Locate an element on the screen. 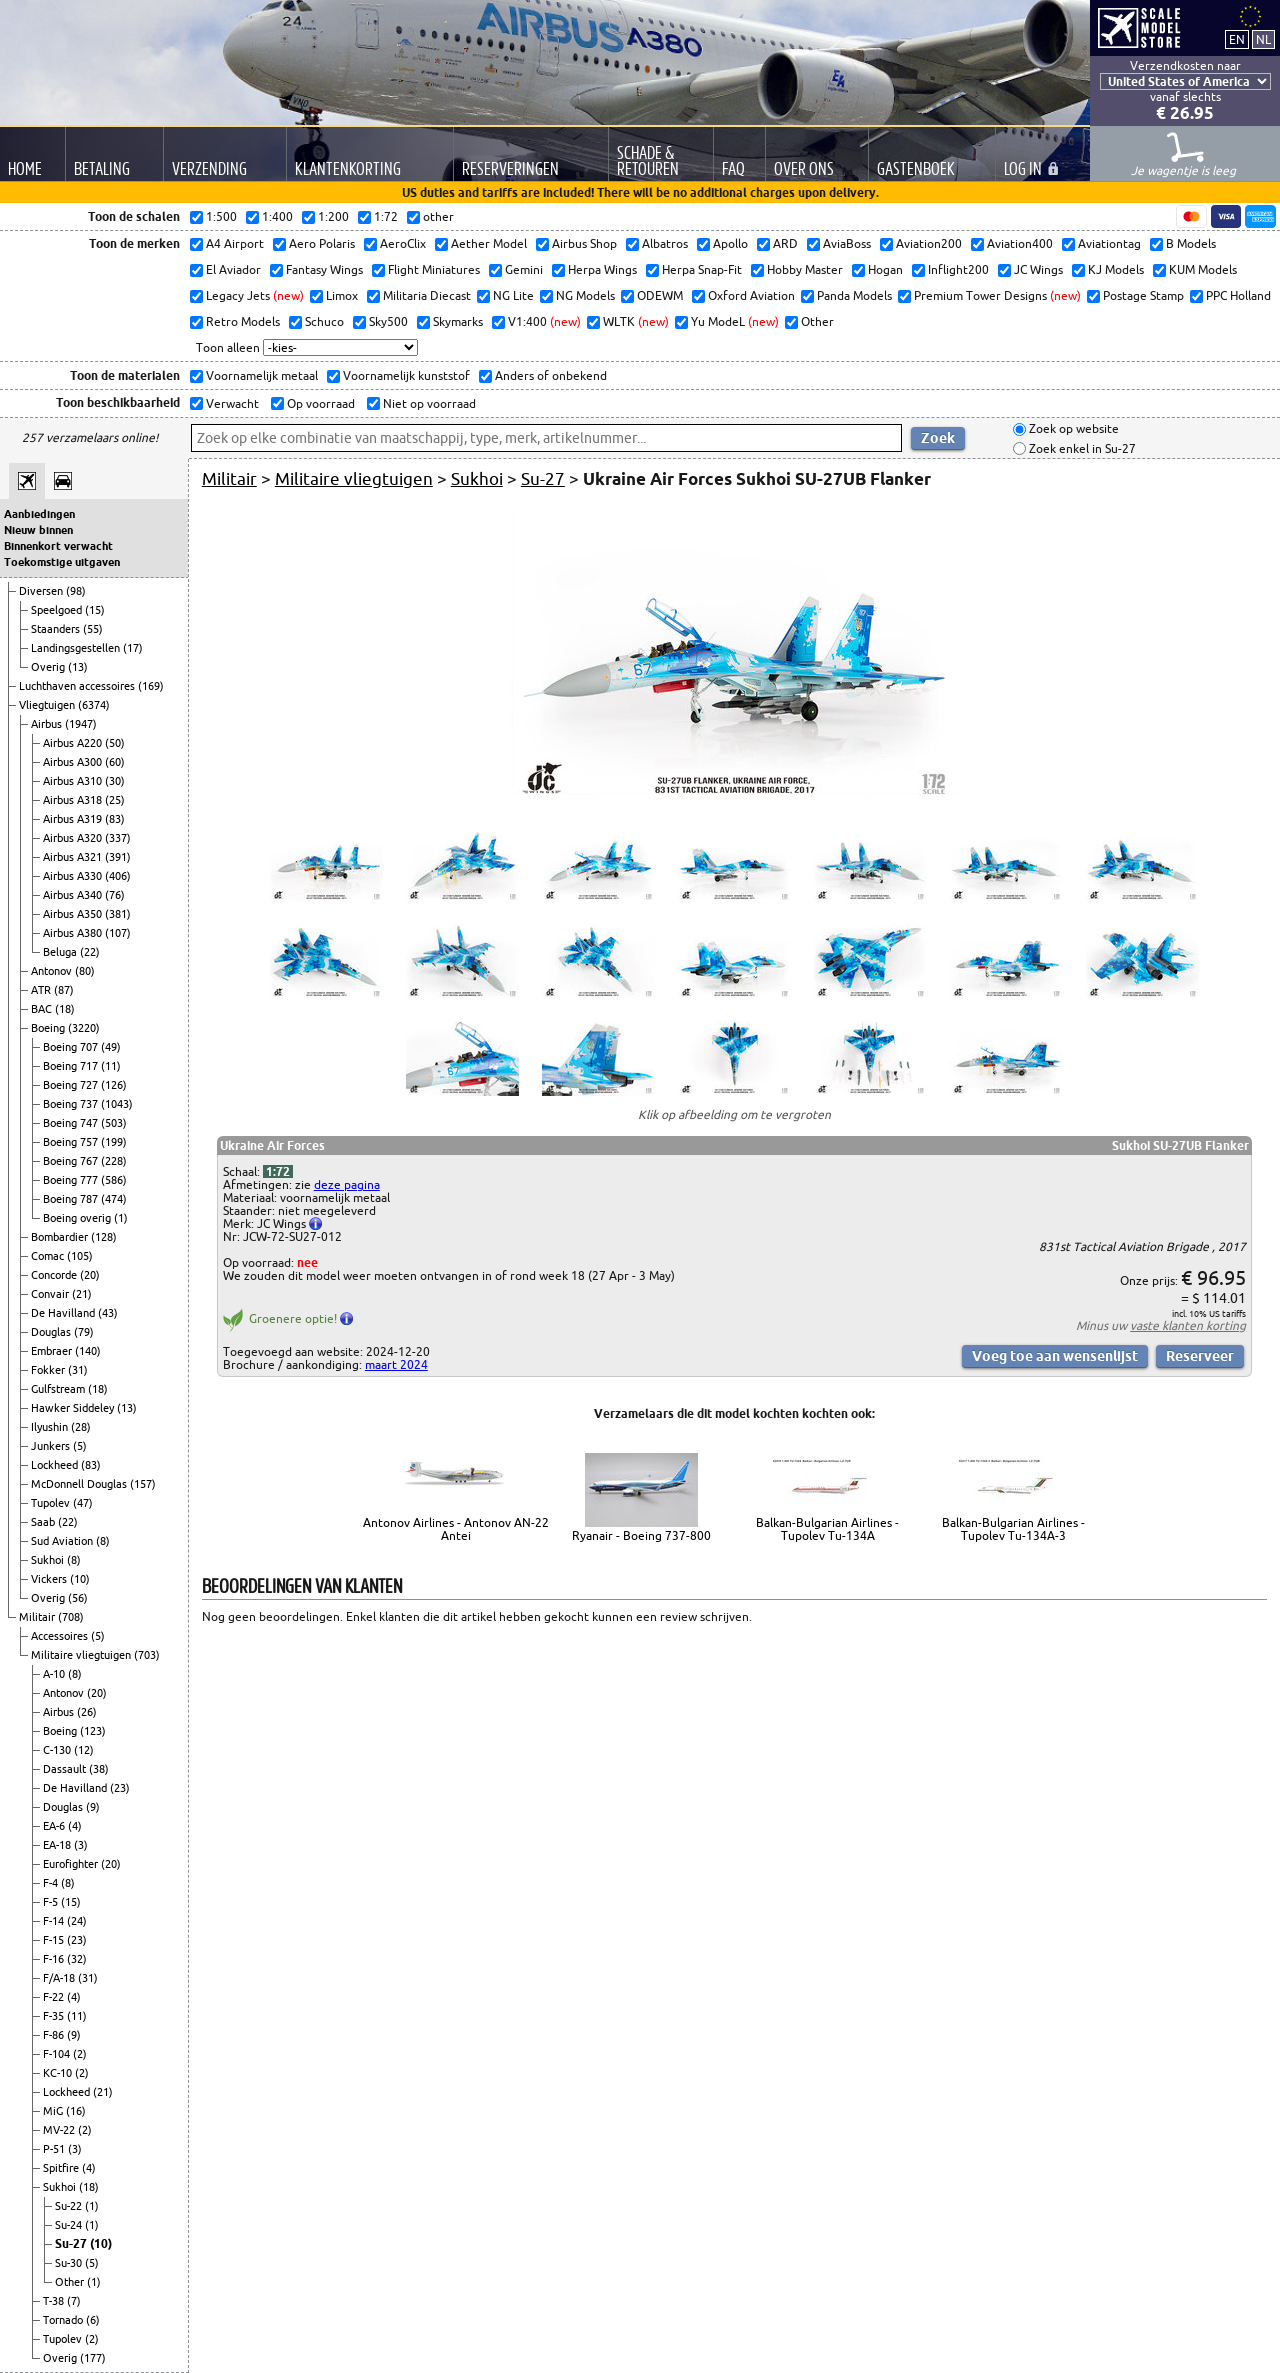  BAC is located at coordinates (43, 1009).